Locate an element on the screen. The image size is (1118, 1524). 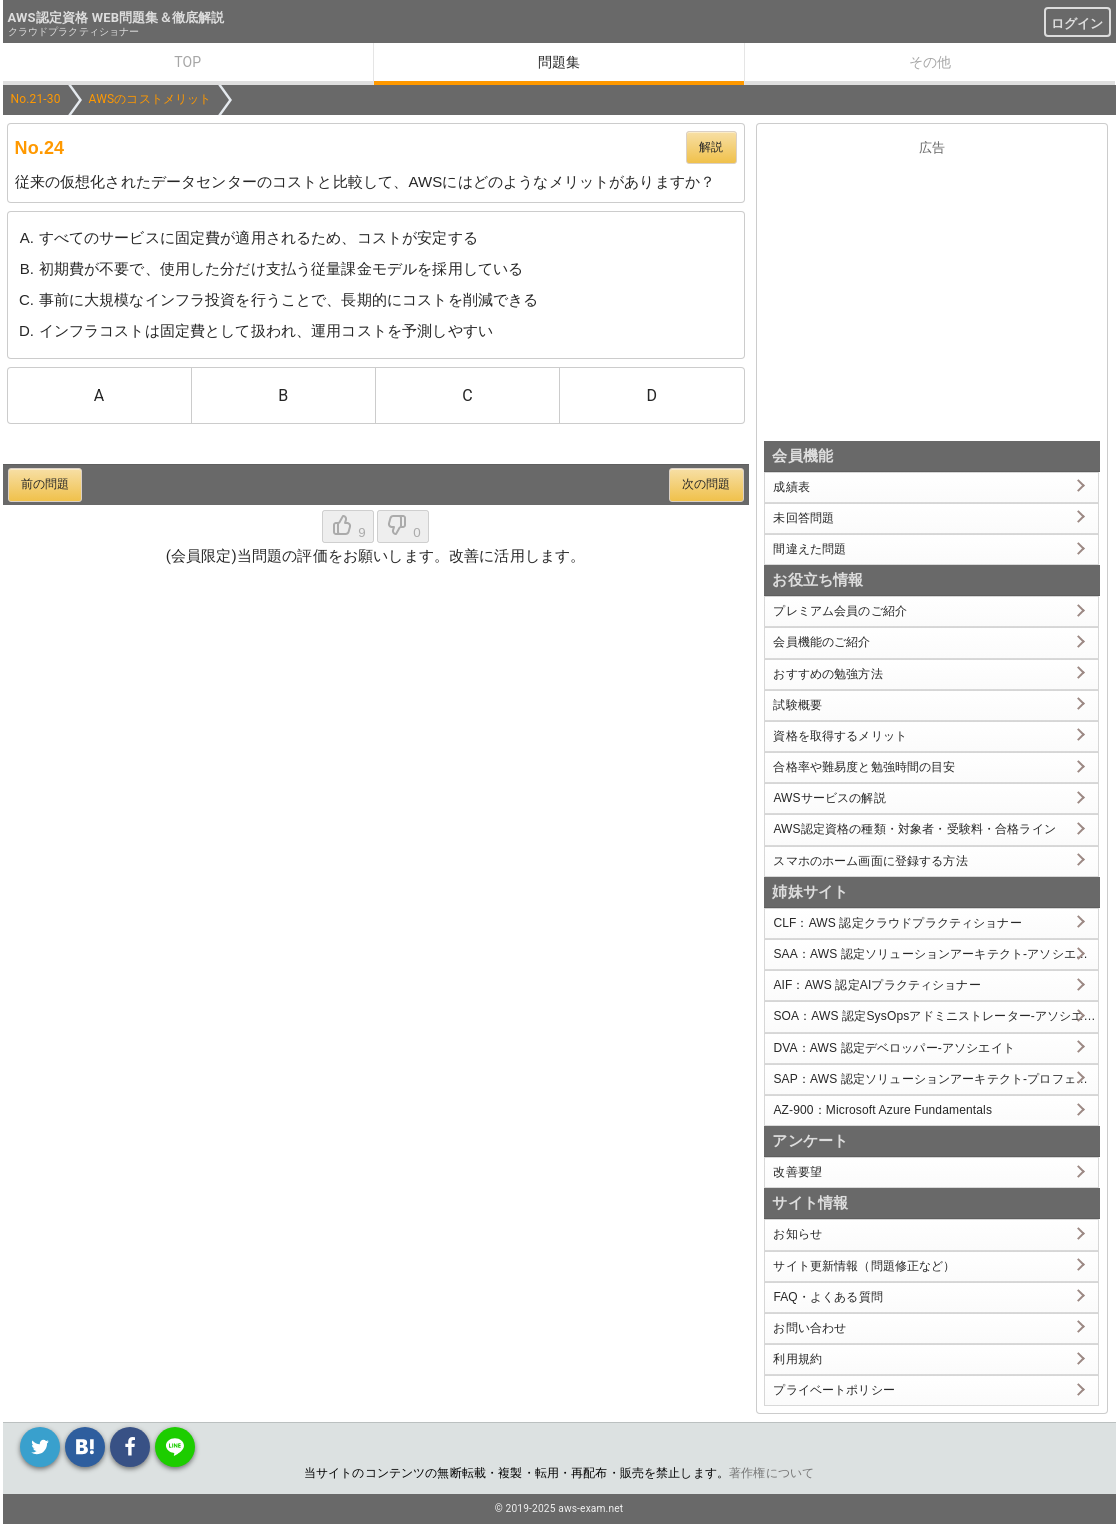
No.21-30 is located at coordinates (36, 99).